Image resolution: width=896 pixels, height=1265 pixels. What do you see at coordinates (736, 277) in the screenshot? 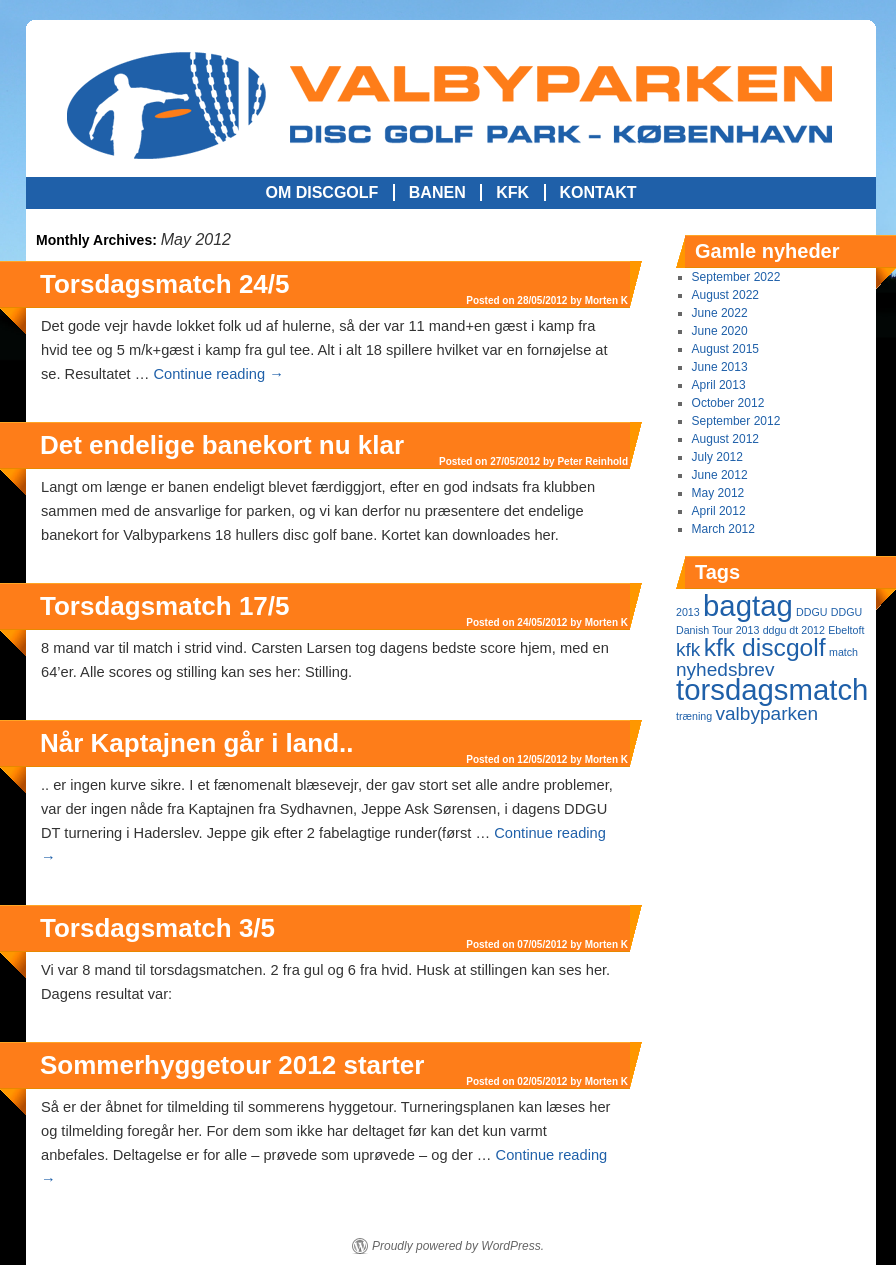
I see `September 2022` at bounding box center [736, 277].